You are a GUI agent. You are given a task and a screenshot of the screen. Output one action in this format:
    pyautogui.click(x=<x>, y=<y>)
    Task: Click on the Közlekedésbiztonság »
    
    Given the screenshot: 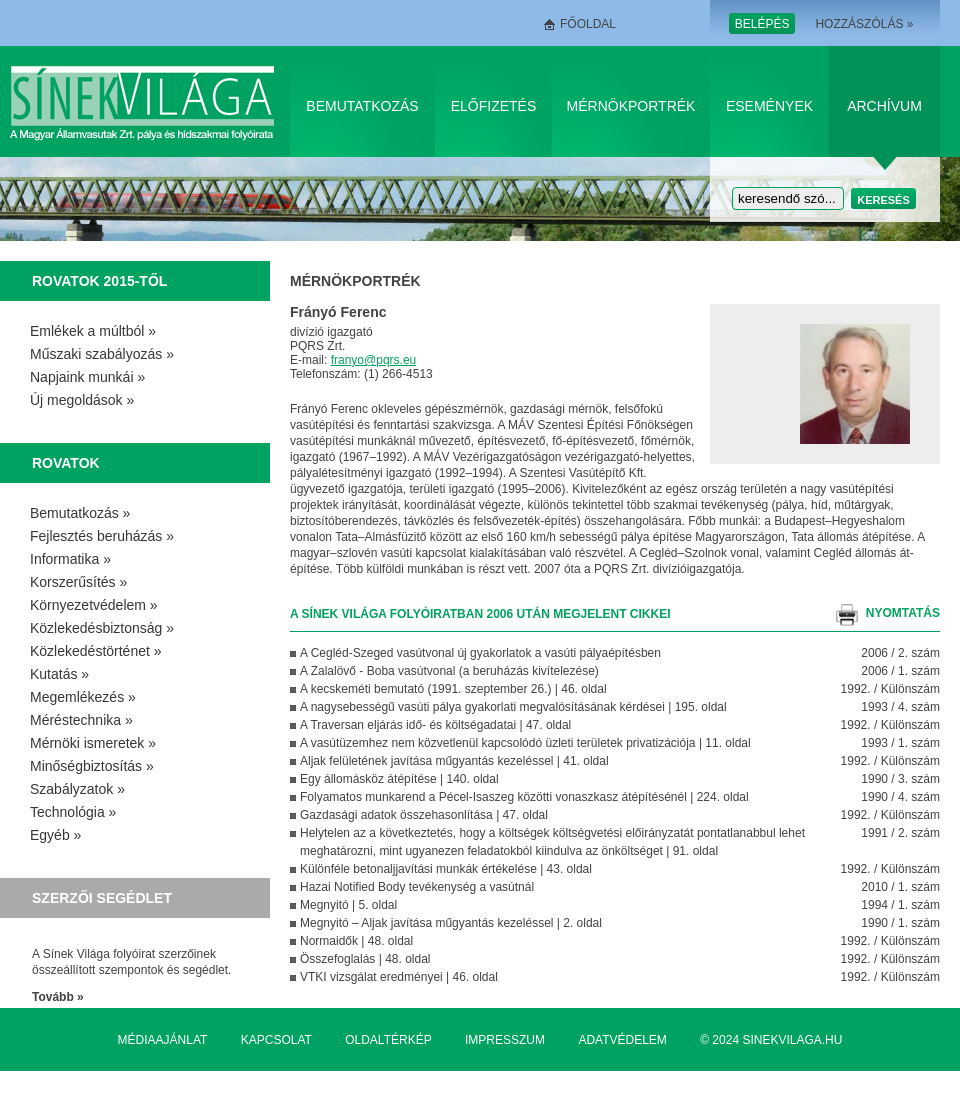 What is the action you would take?
    pyautogui.click(x=102, y=628)
    